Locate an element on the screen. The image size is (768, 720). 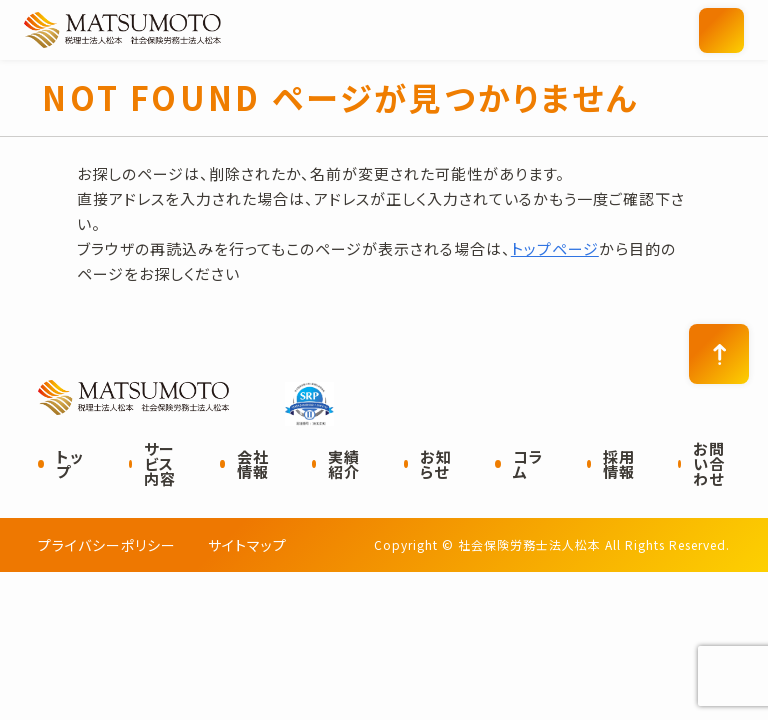
実績紹介 is located at coordinates (344, 464).